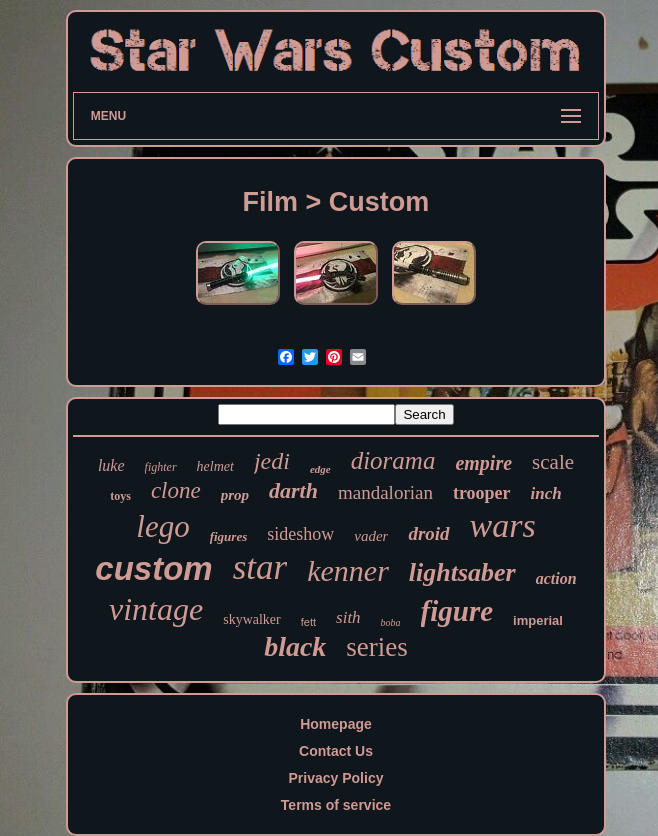 The height and width of the screenshot is (836, 658). What do you see at coordinates (235, 495) in the screenshot?
I see `prop` at bounding box center [235, 495].